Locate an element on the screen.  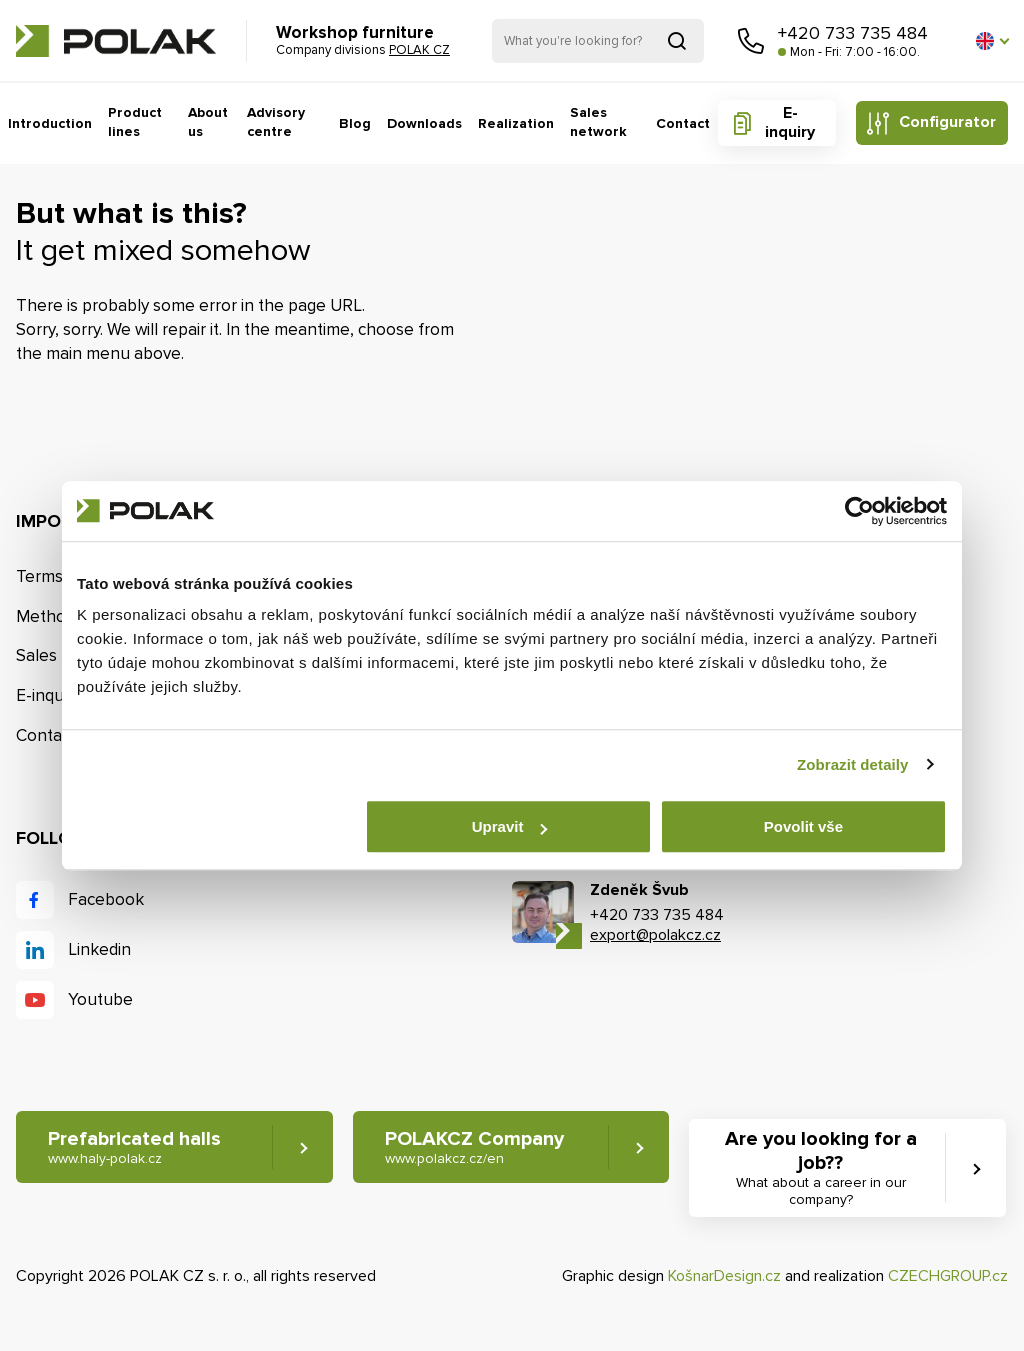
KošnarDesign.cz is located at coordinates (724, 1276).